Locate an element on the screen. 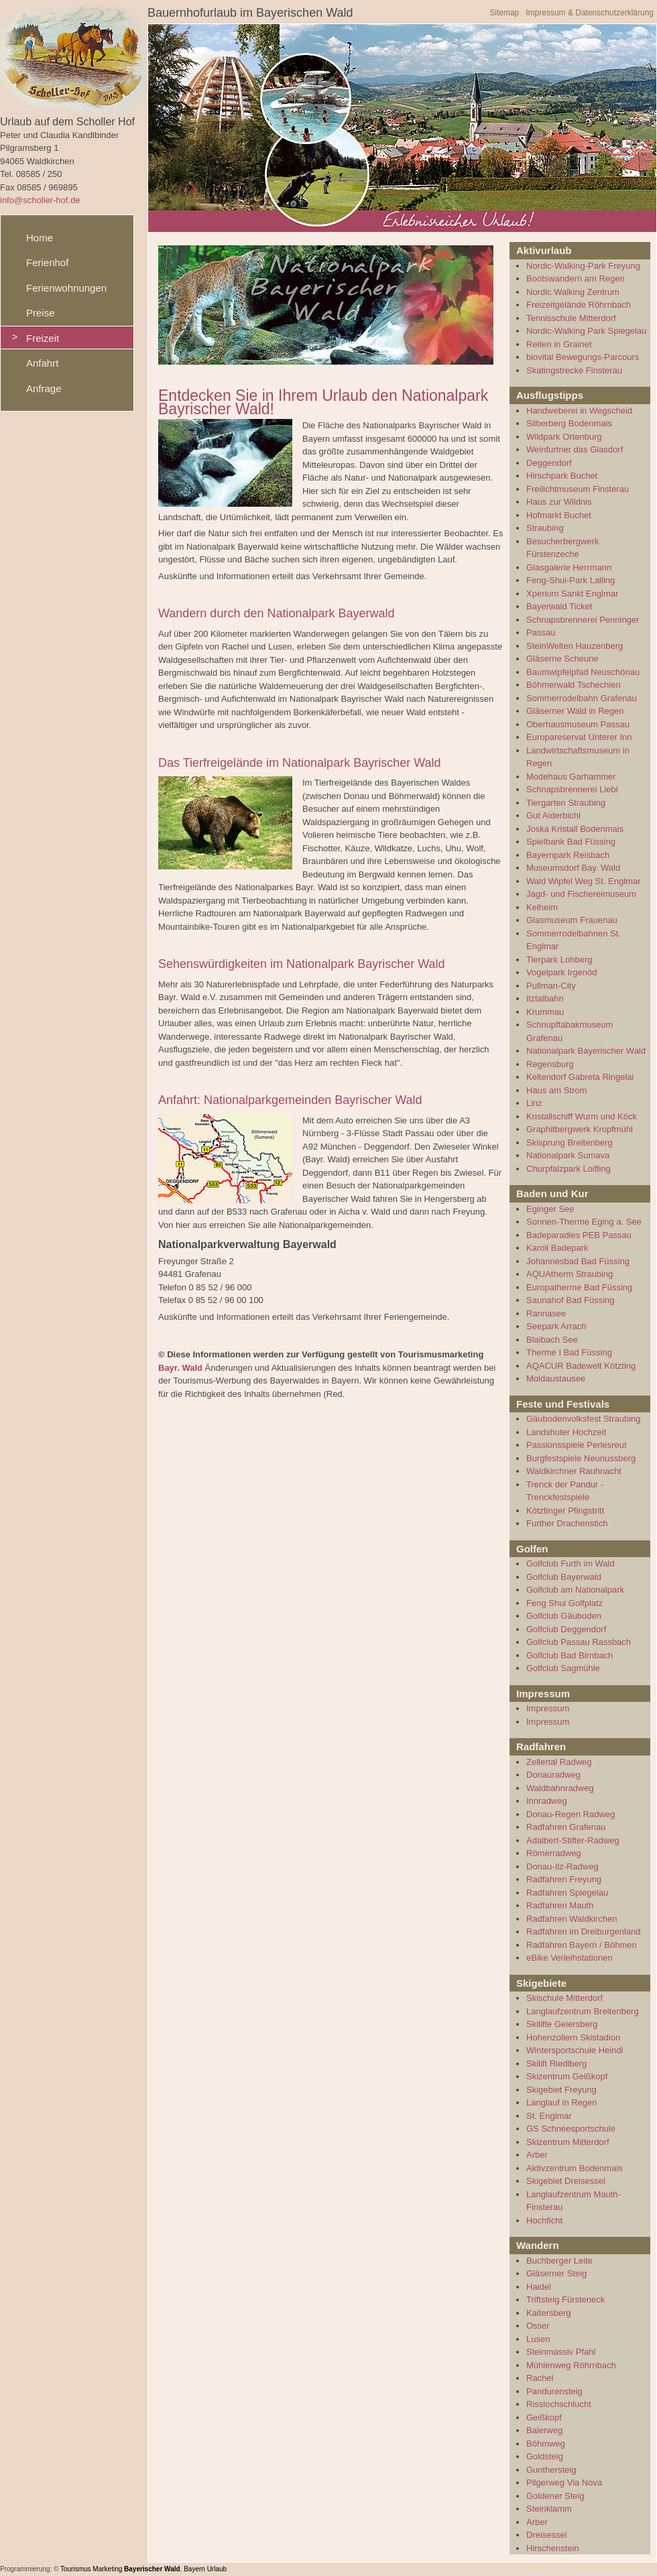 This screenshot has width=657, height=2576. AQACUR Badewelt Kötzting is located at coordinates (581, 1366).